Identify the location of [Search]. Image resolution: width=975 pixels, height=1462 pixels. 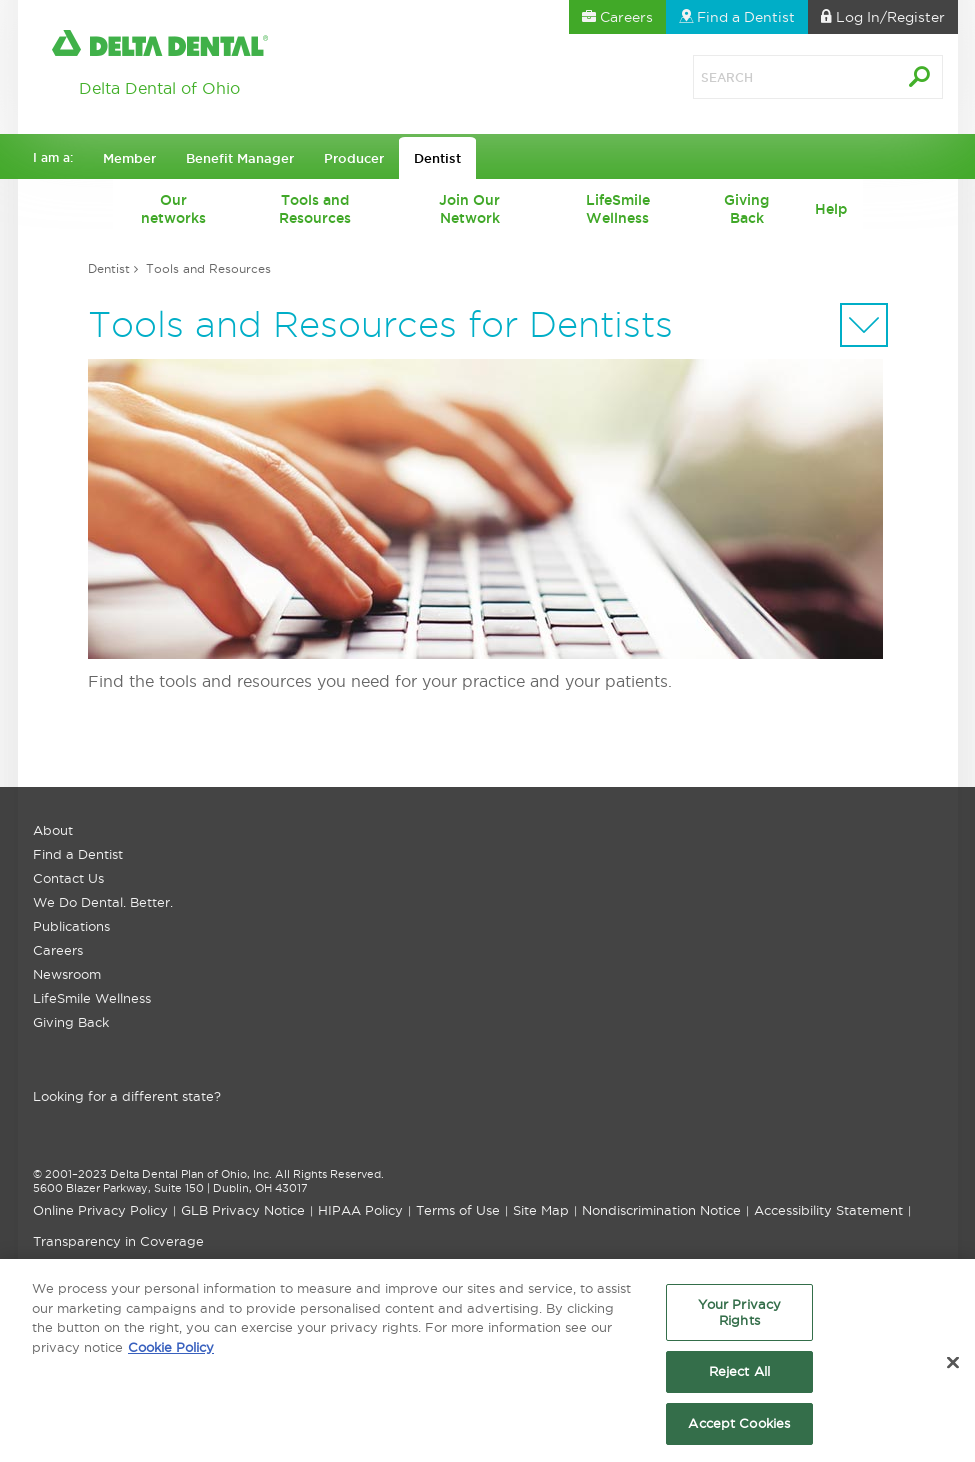
(773, 77).